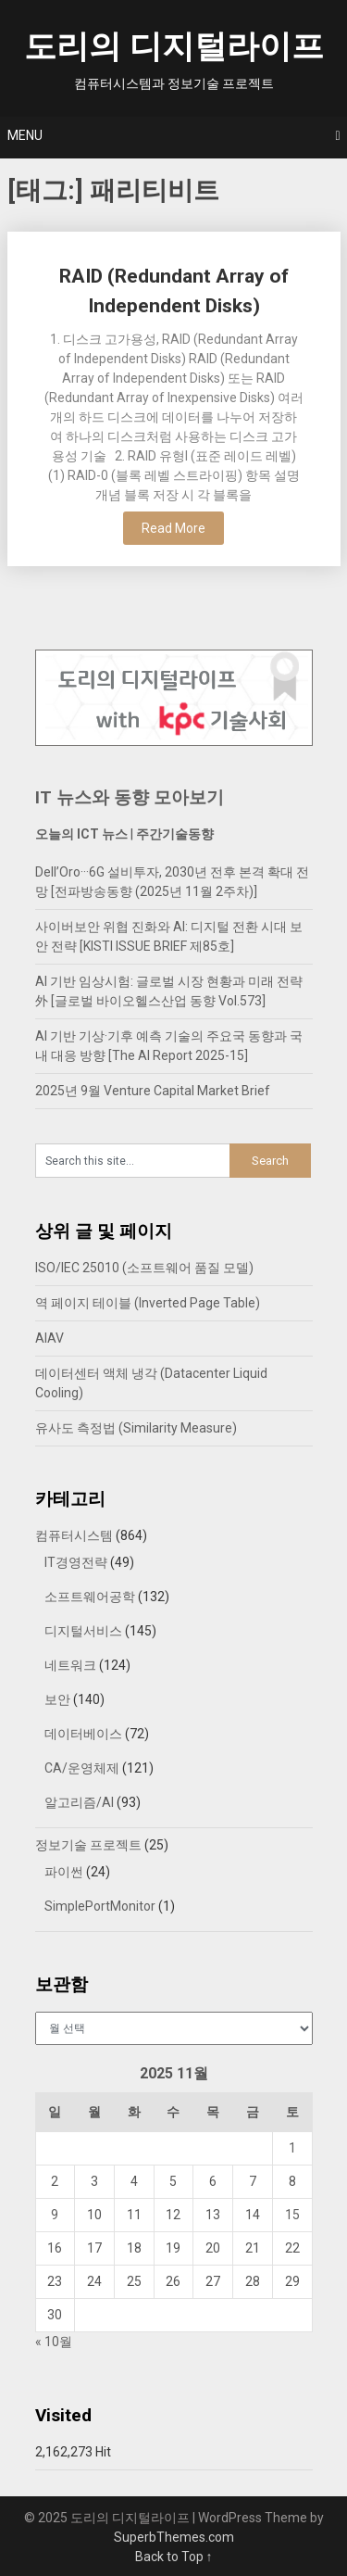 Image resolution: width=347 pixels, height=2576 pixels. Describe the element at coordinates (174, 2556) in the screenshot. I see `Back to Top ↑` at that location.